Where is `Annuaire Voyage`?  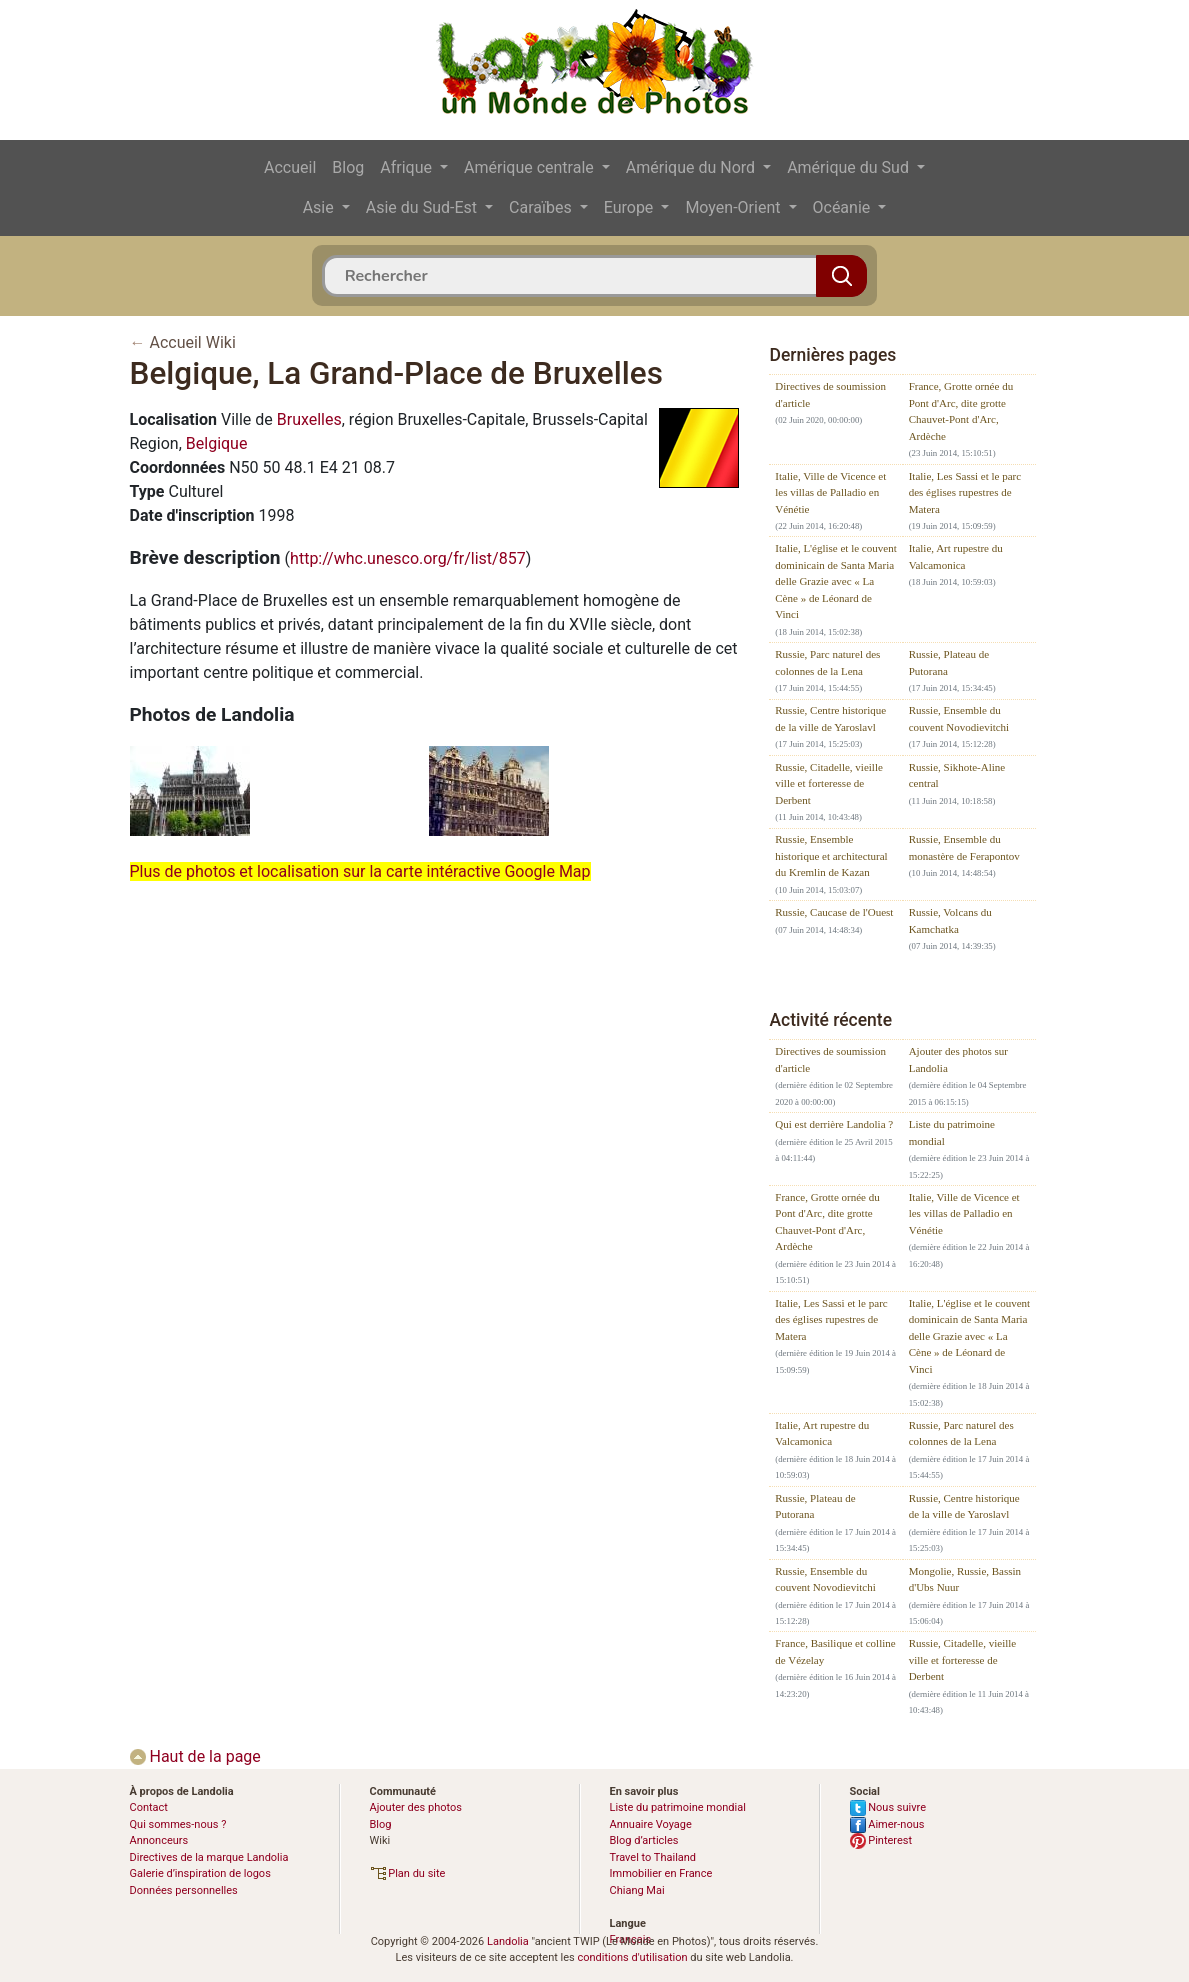
Annuaire Voyage is located at coordinates (651, 1824).